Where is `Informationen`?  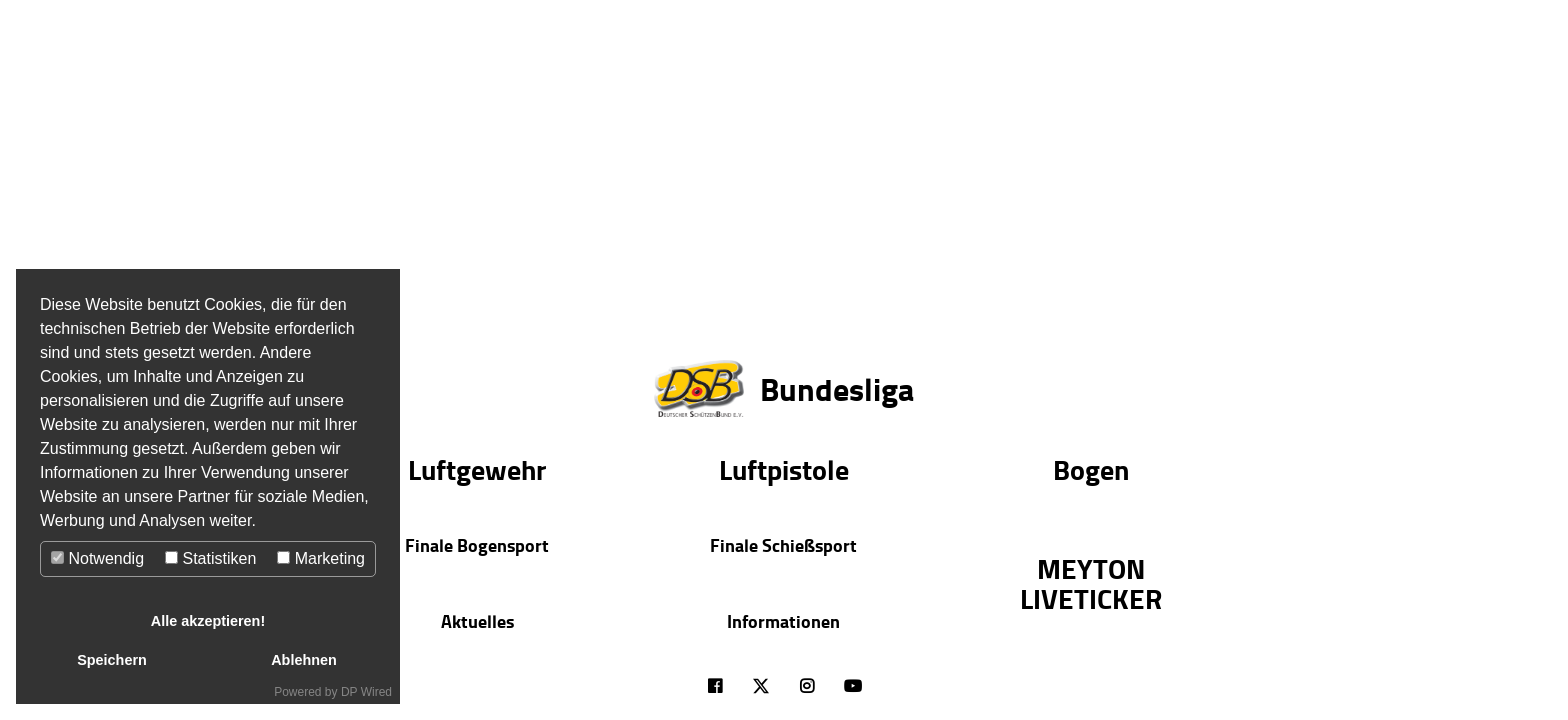 Informationen is located at coordinates (783, 621).